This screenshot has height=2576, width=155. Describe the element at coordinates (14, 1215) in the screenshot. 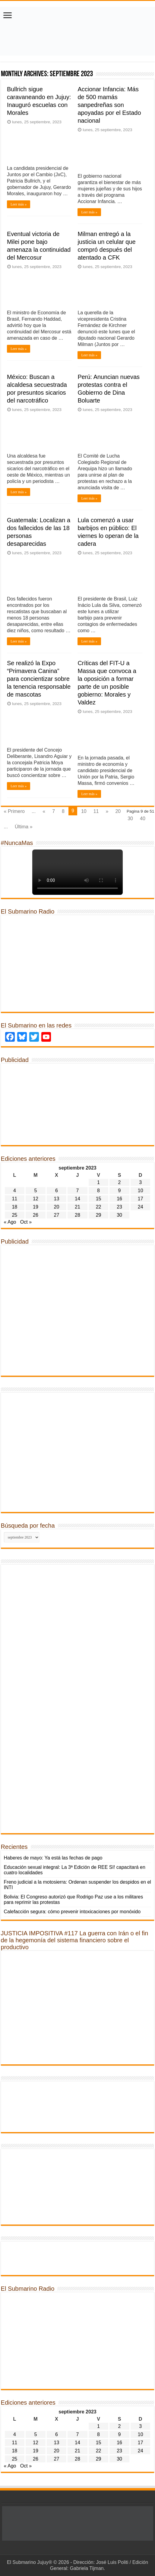

I see `25 [Entradas publicadas el 25 de September de 2023]` at that location.